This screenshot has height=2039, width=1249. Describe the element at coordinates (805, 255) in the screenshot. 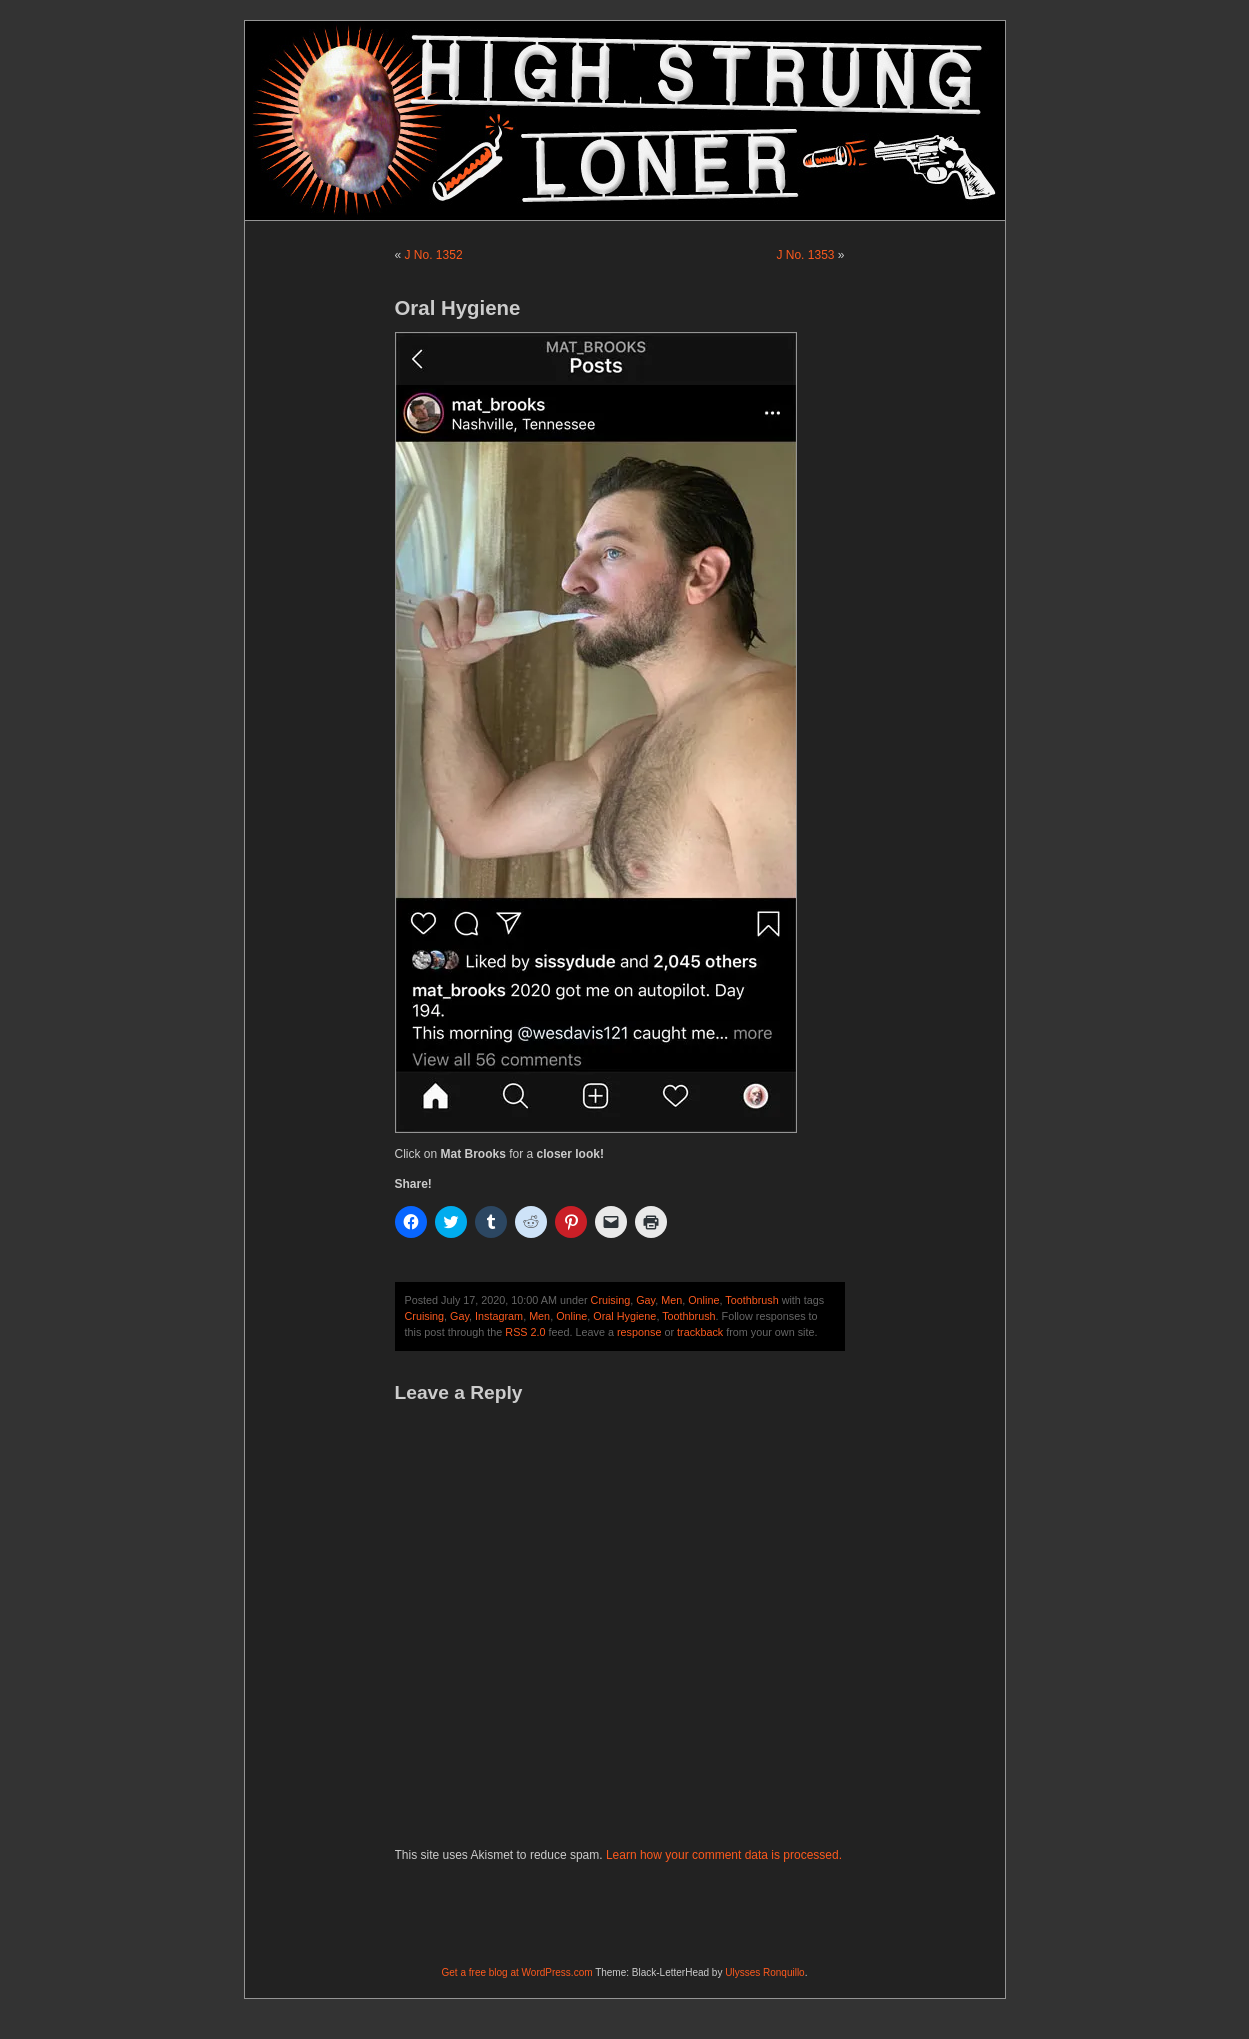

I see `J No. 1353` at that location.